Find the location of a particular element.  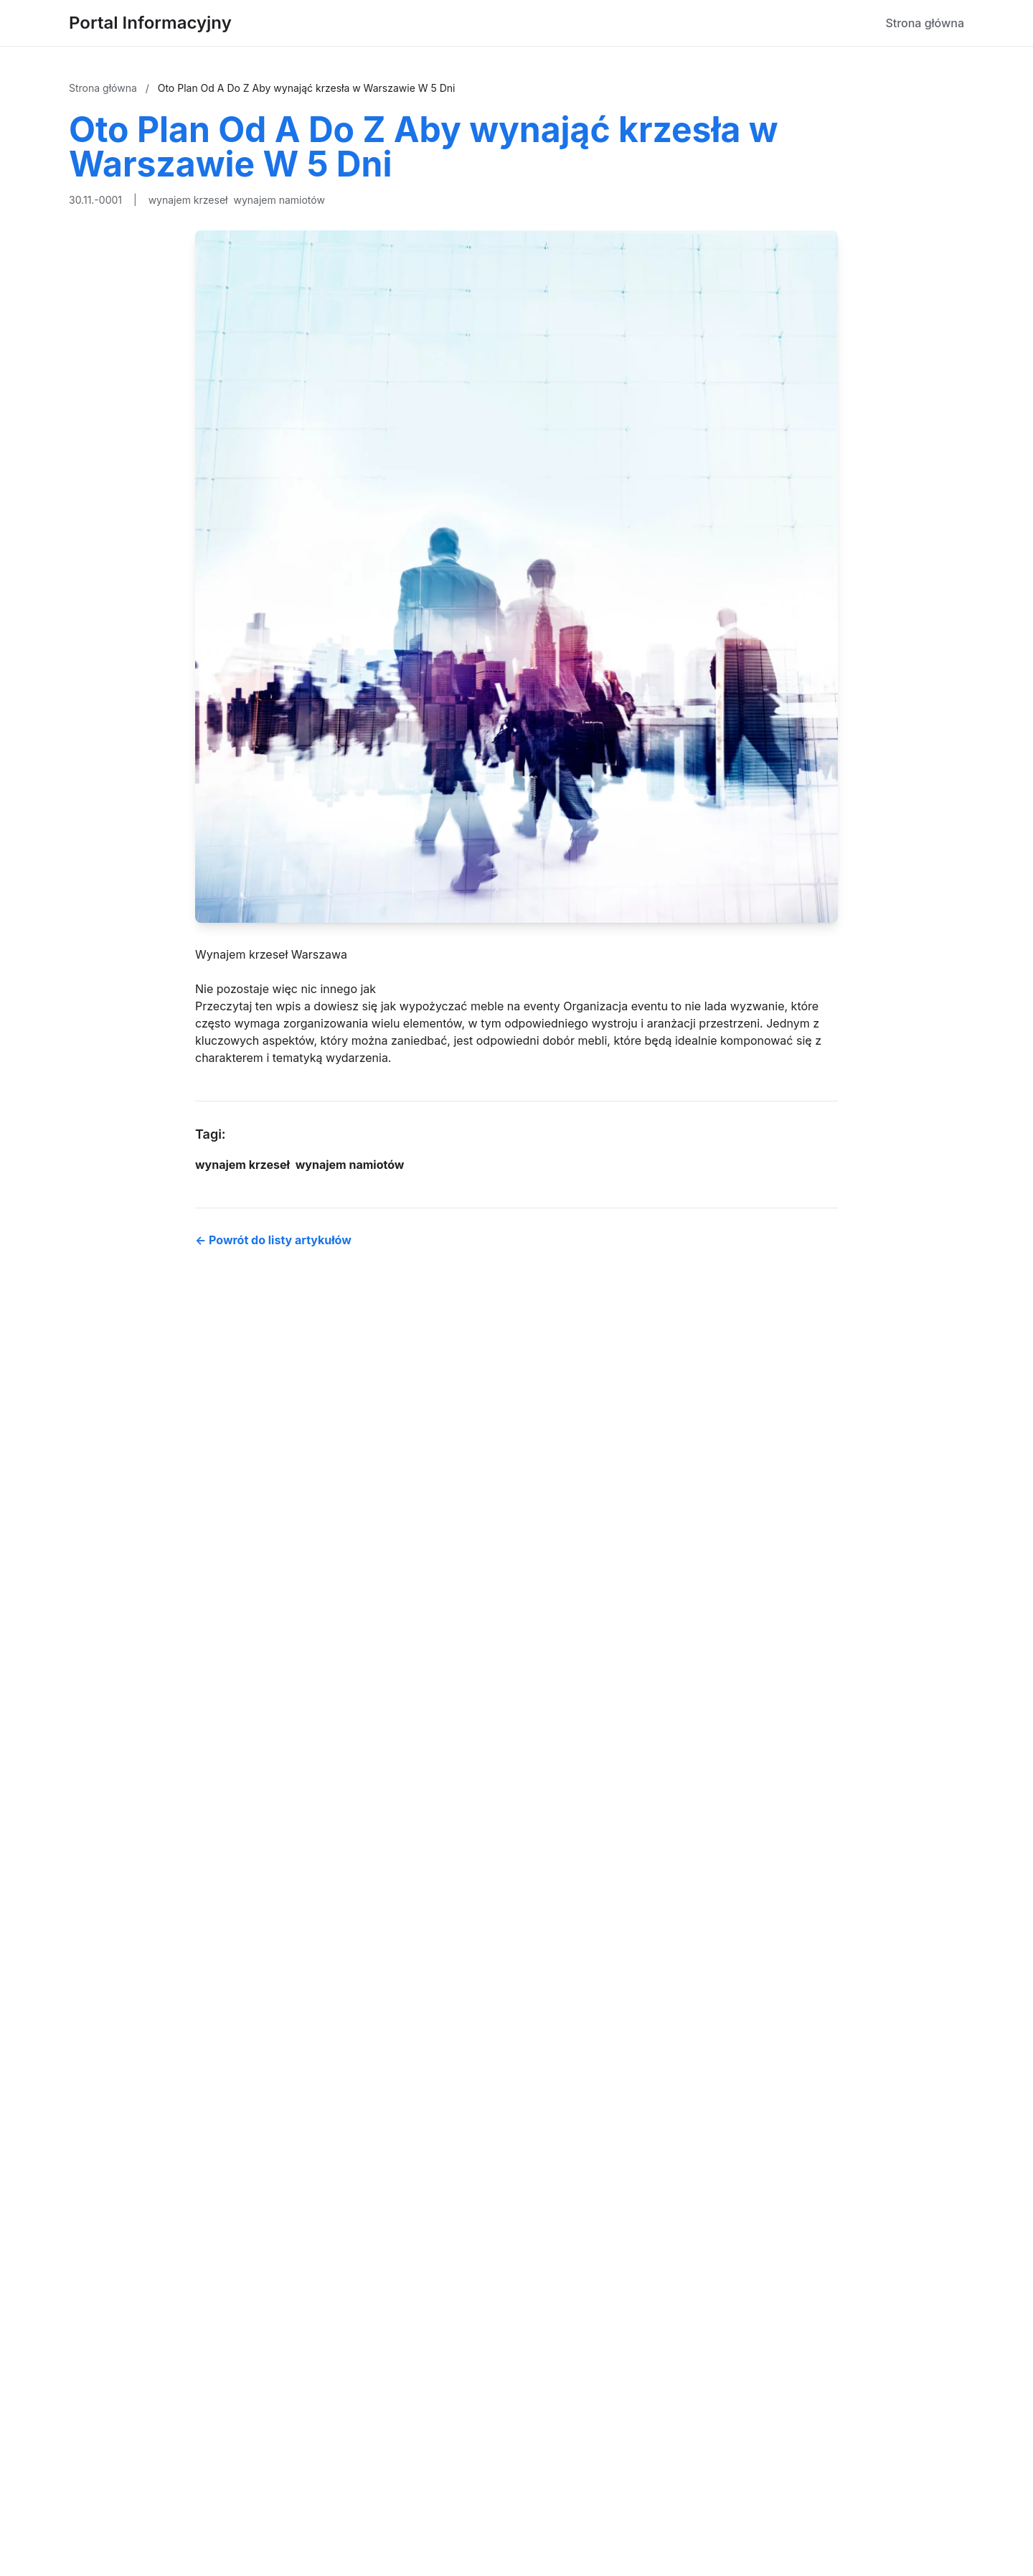

wynajem krzeseł is located at coordinates (188, 200).